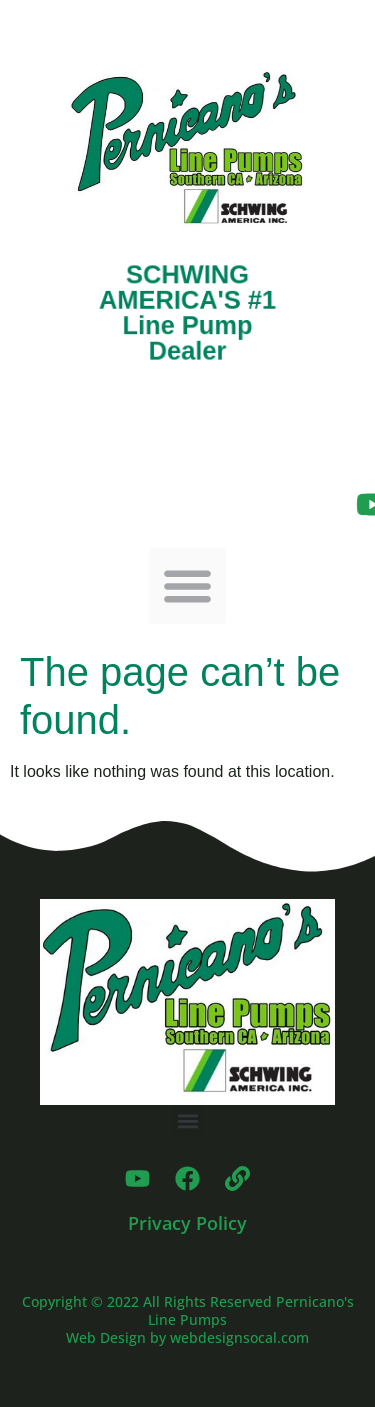  I want to click on Copyright © 2022 All Rights Reserved Pernicano's Line Pumps Web Design by webdesignsocal.com, so click(188, 1319).